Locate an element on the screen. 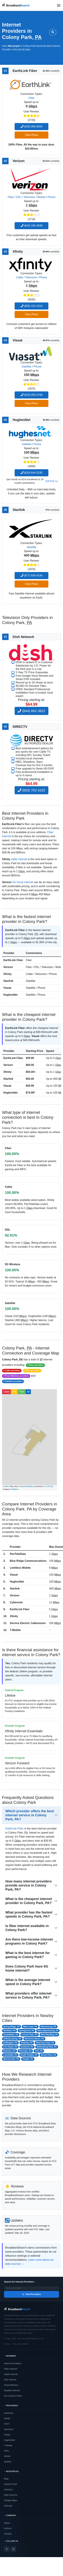 This screenshot has height=2576, width=63. Montrose Manor, PA is located at coordinates (34, 2039).